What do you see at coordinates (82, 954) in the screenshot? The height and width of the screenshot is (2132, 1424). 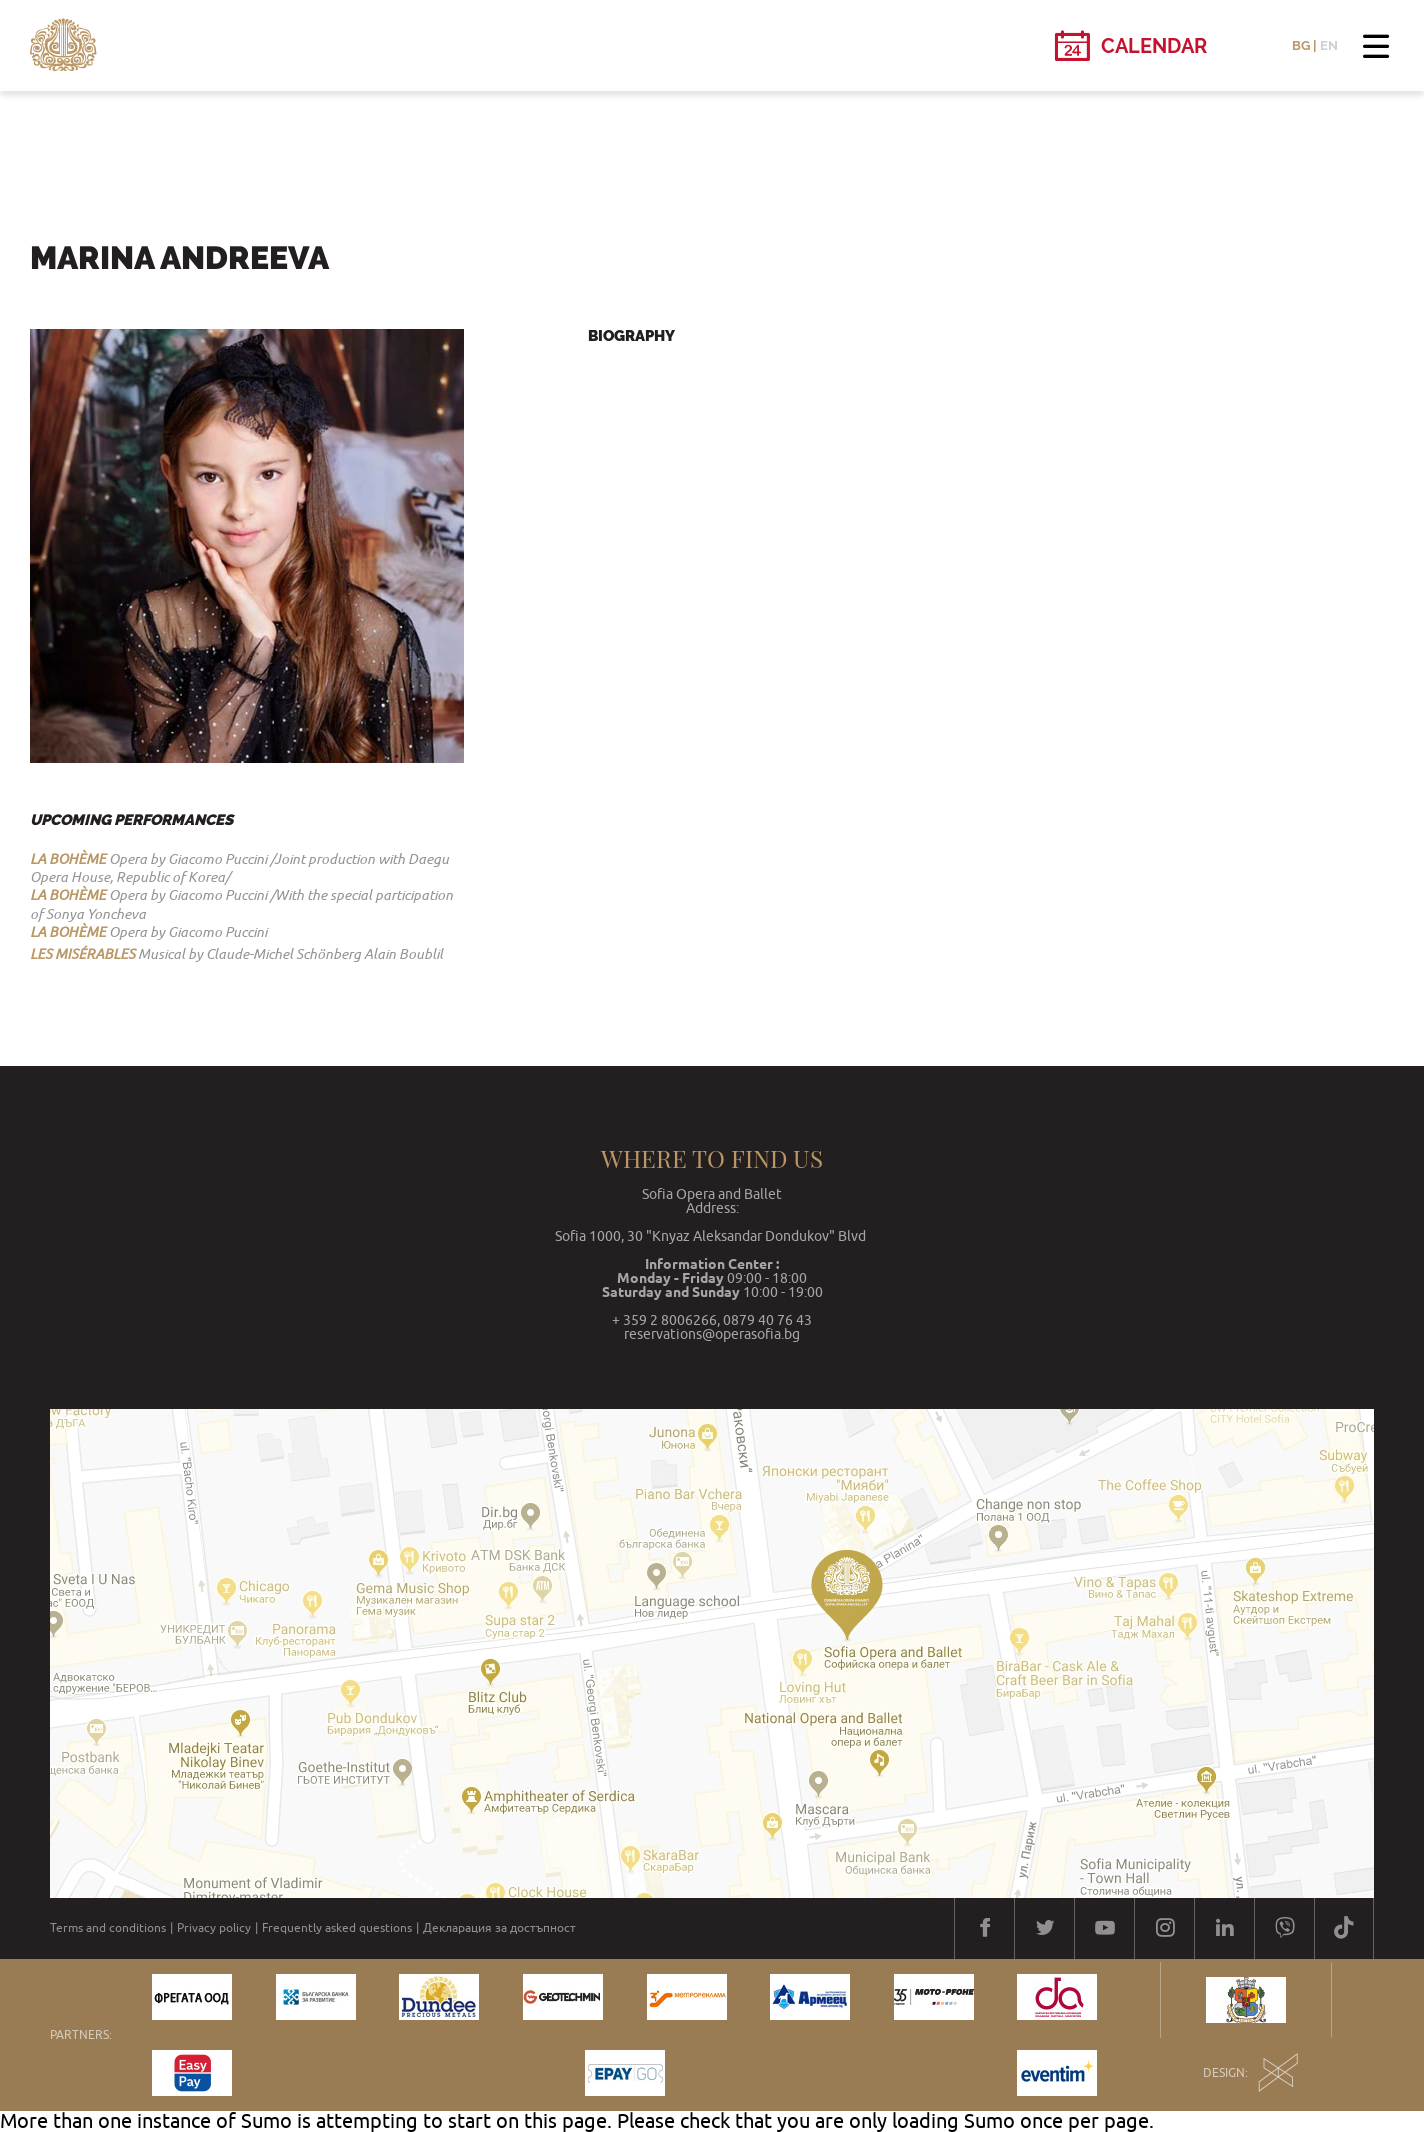 I see `LES MISЕ́RABLES` at bounding box center [82, 954].